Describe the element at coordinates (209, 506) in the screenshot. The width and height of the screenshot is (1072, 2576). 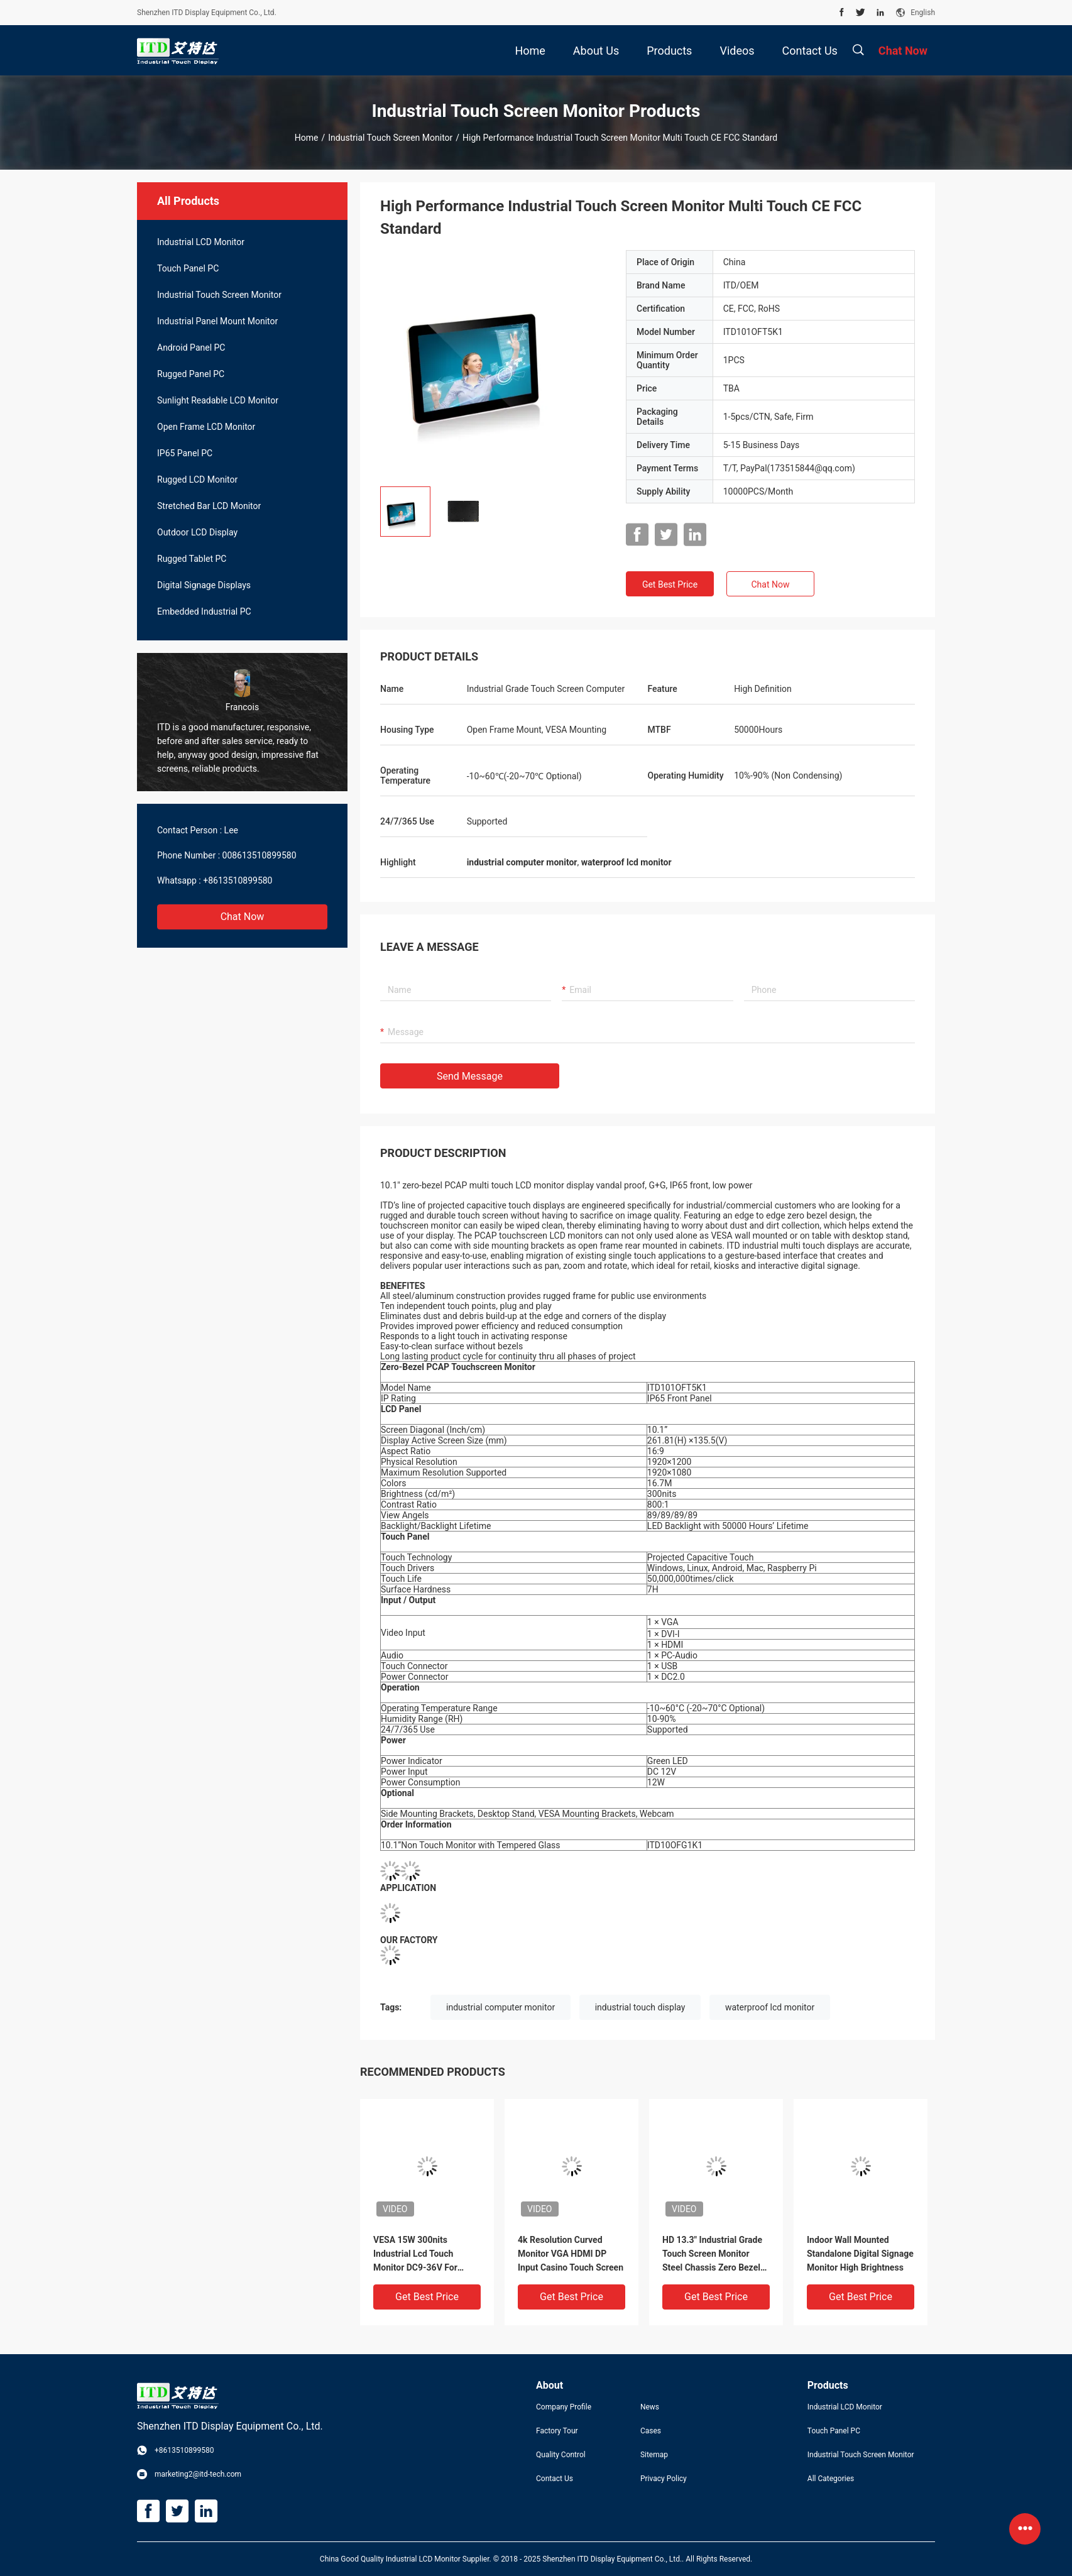
I see `Stretched Bar LCD Monitor` at that location.